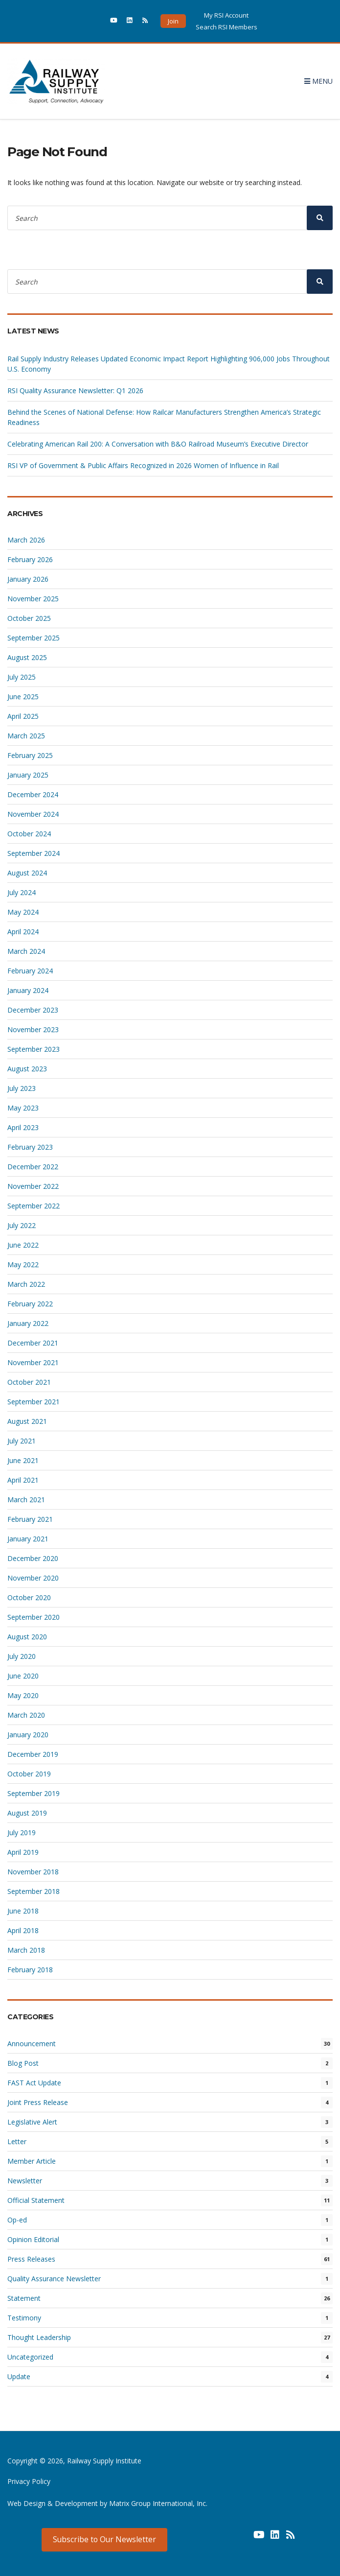 Image resolution: width=340 pixels, height=2576 pixels. Describe the element at coordinates (27, 1323) in the screenshot. I see `January 2022` at that location.